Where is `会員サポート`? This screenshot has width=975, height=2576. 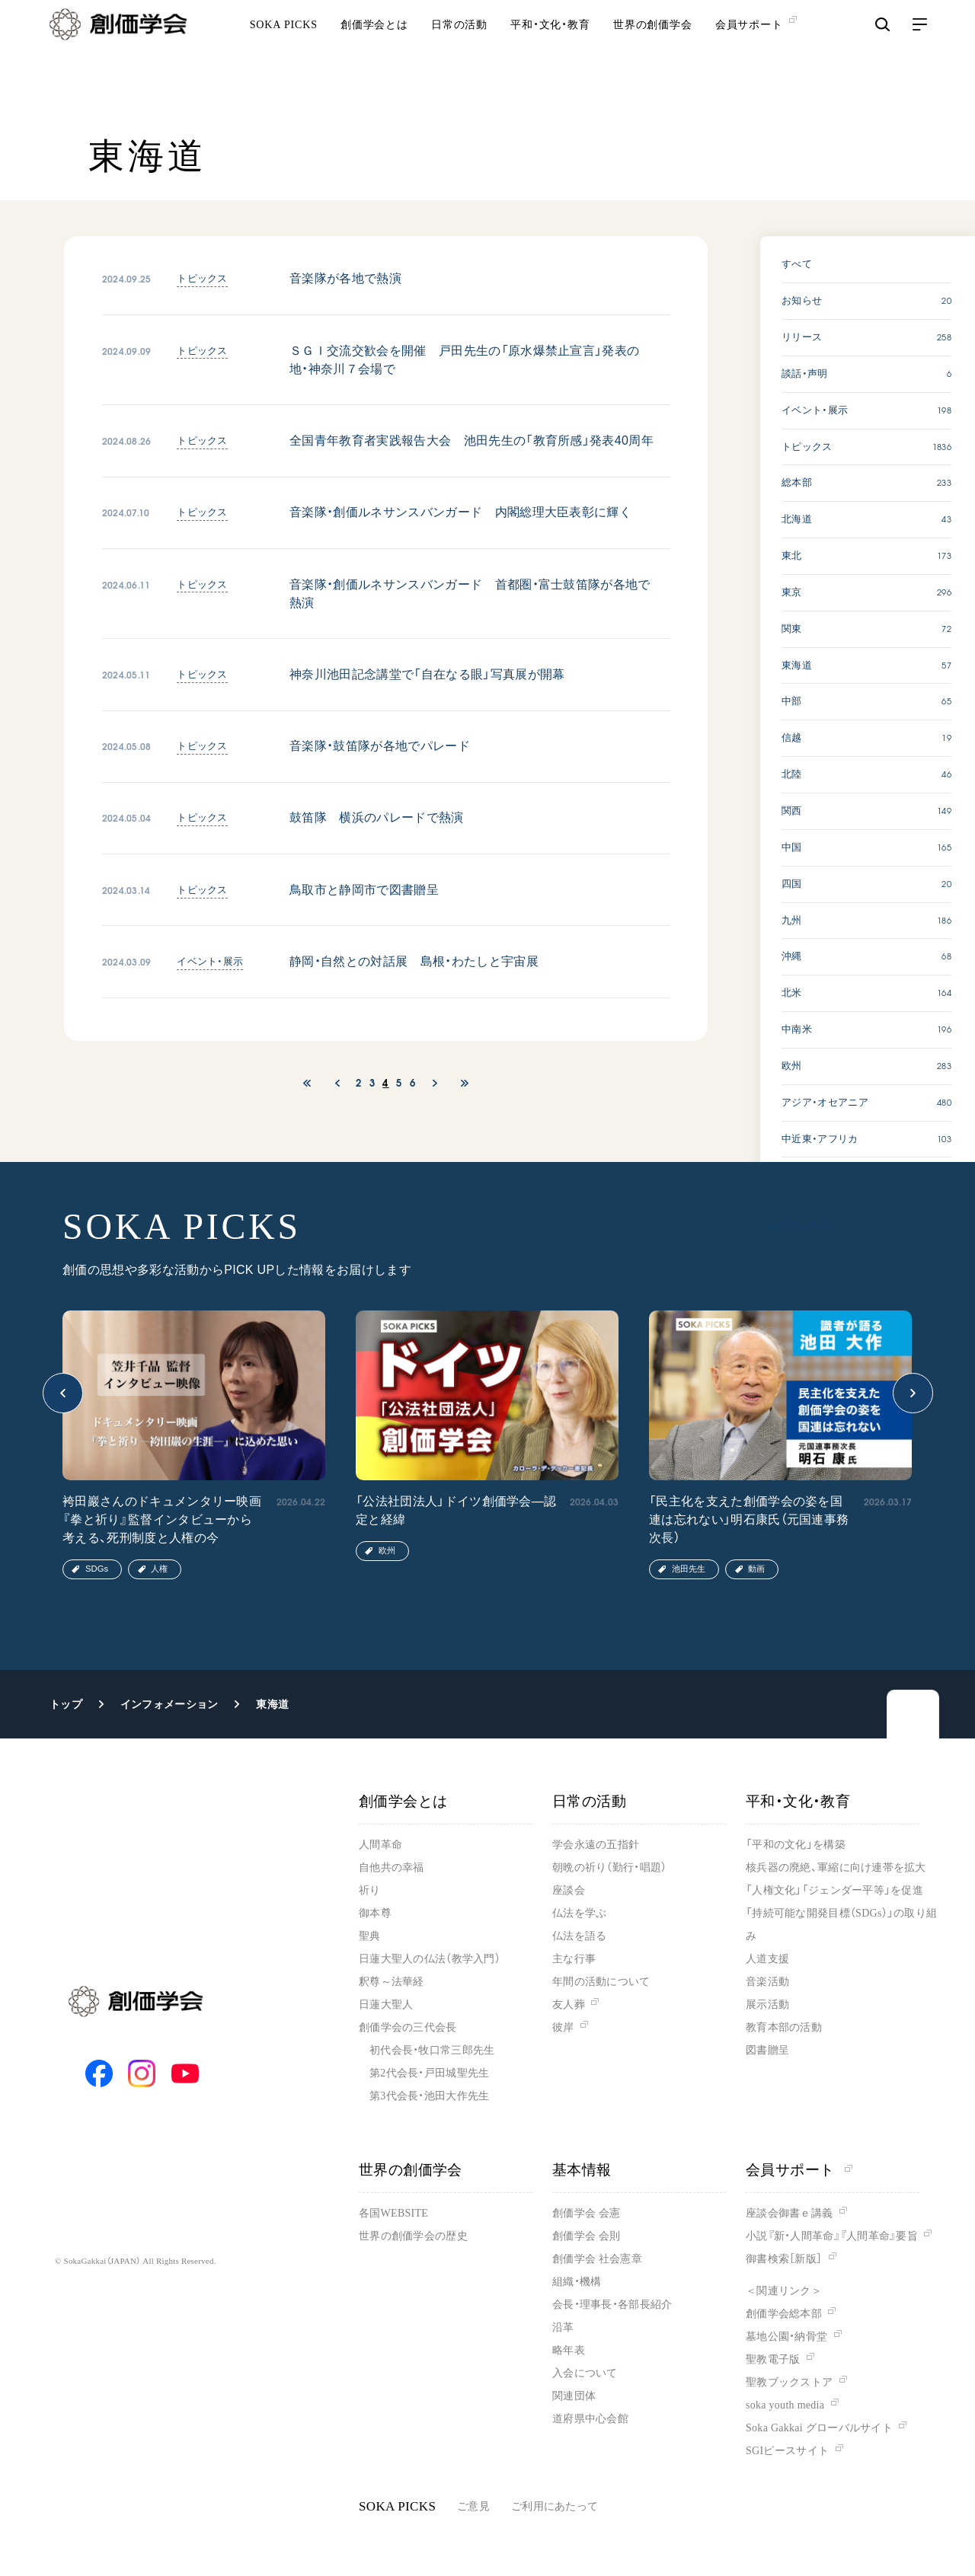 会員サポート is located at coordinates (799, 2170).